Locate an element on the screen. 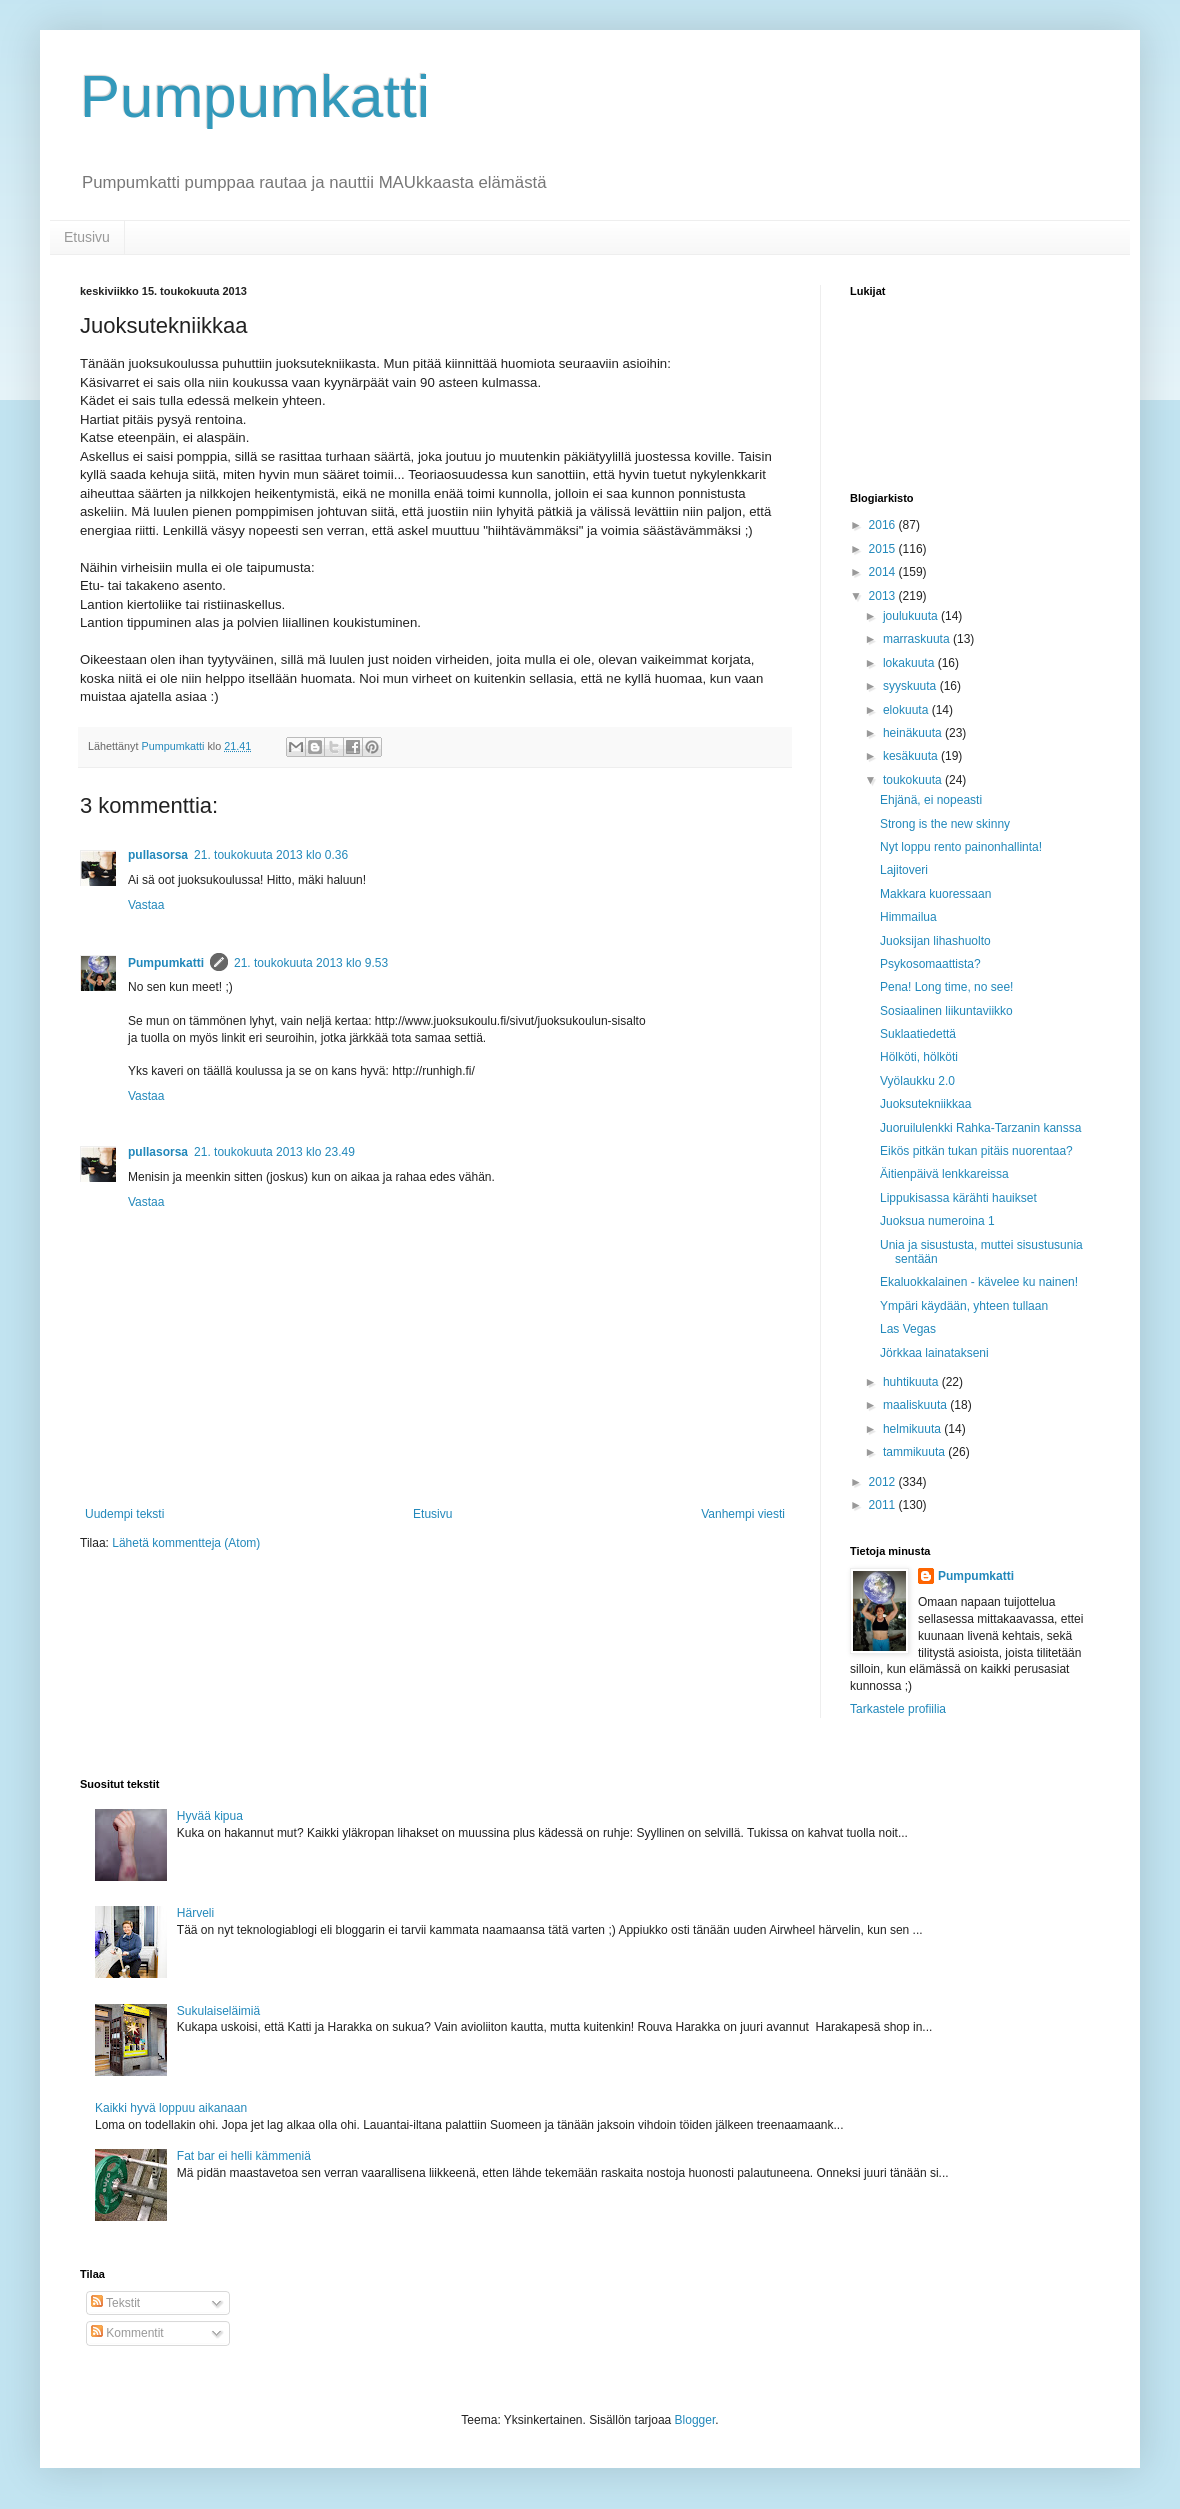 This screenshot has height=2509, width=1180. Tekstit is located at coordinates (115, 2303).